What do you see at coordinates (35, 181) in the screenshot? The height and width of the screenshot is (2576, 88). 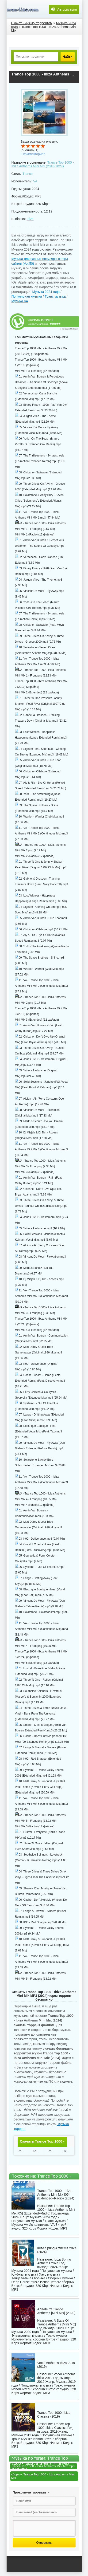 I see `VA` at bounding box center [35, 181].